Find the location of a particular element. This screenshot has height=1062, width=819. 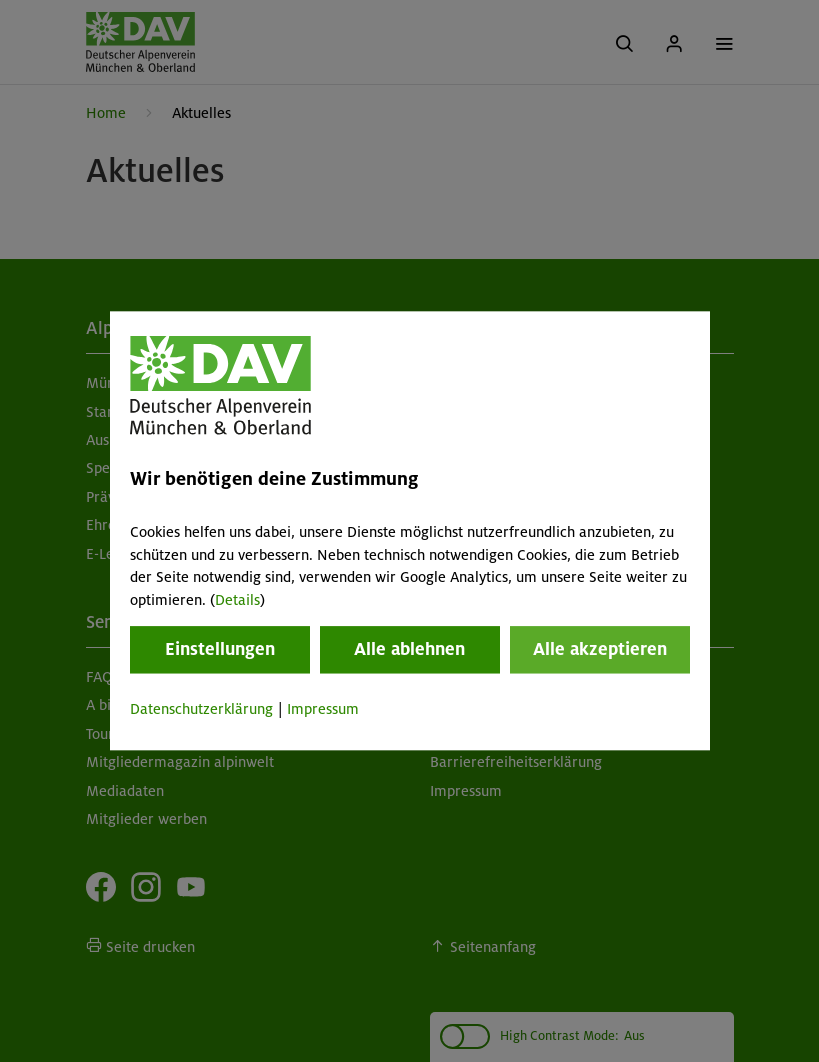

Alle ablehnen is located at coordinates (409, 649).